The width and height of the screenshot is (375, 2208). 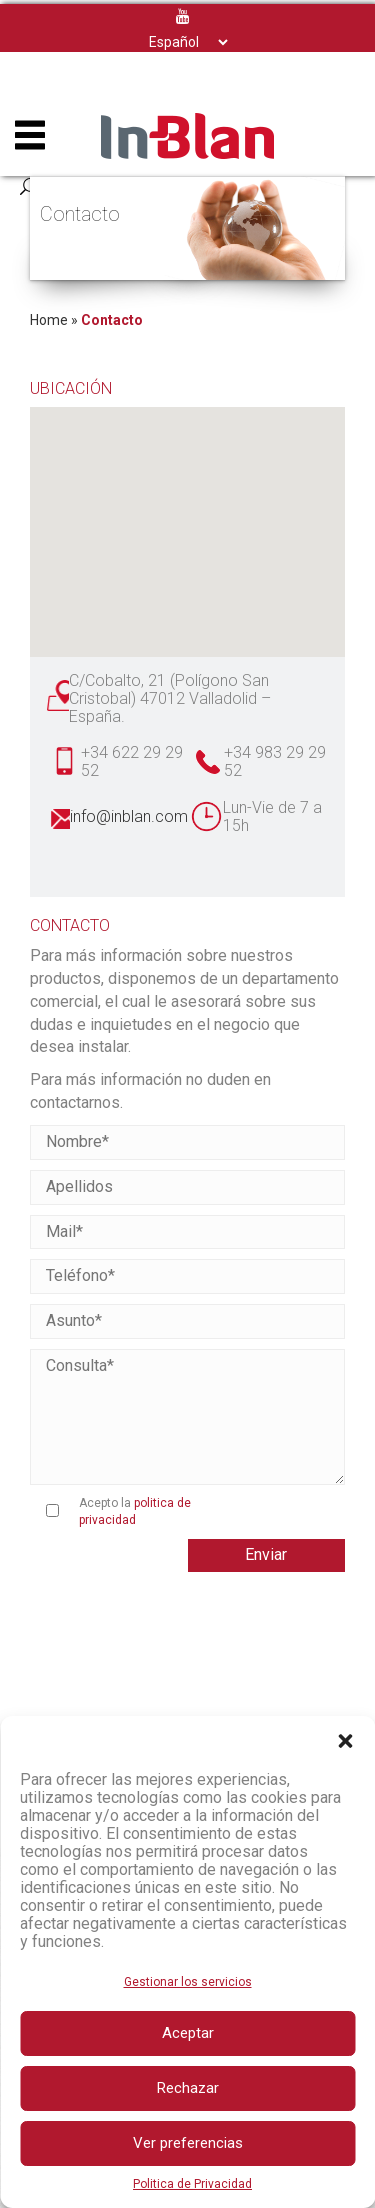 I want to click on Home, so click(x=49, y=320).